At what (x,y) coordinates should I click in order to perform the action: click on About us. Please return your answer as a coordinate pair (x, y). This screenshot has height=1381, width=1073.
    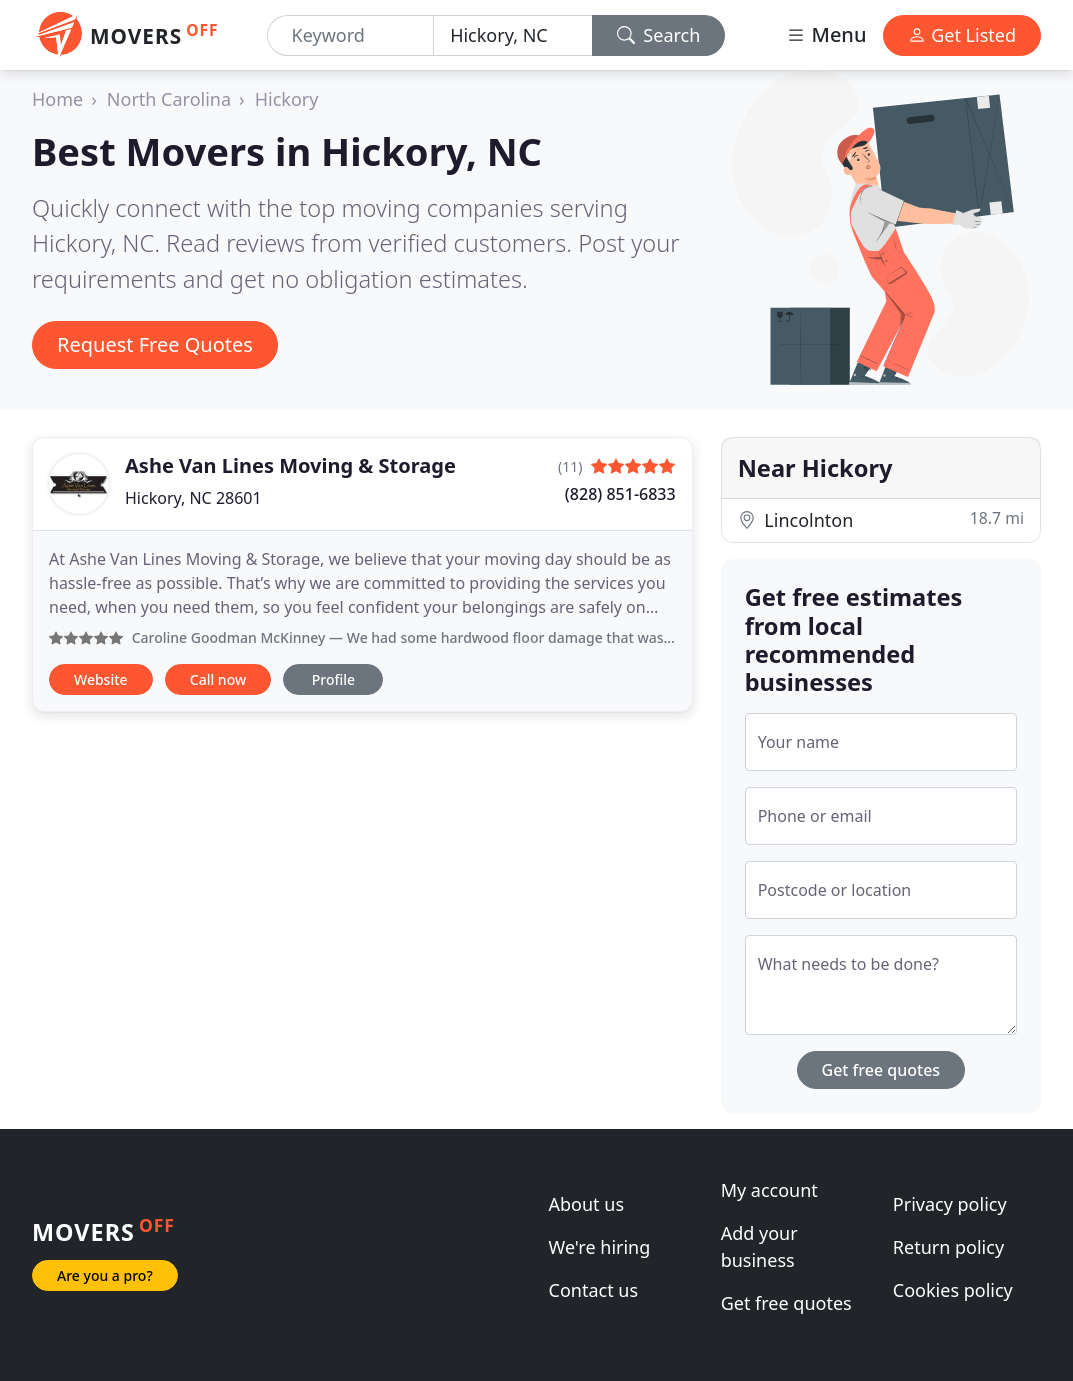
    Looking at the image, I should click on (587, 1204).